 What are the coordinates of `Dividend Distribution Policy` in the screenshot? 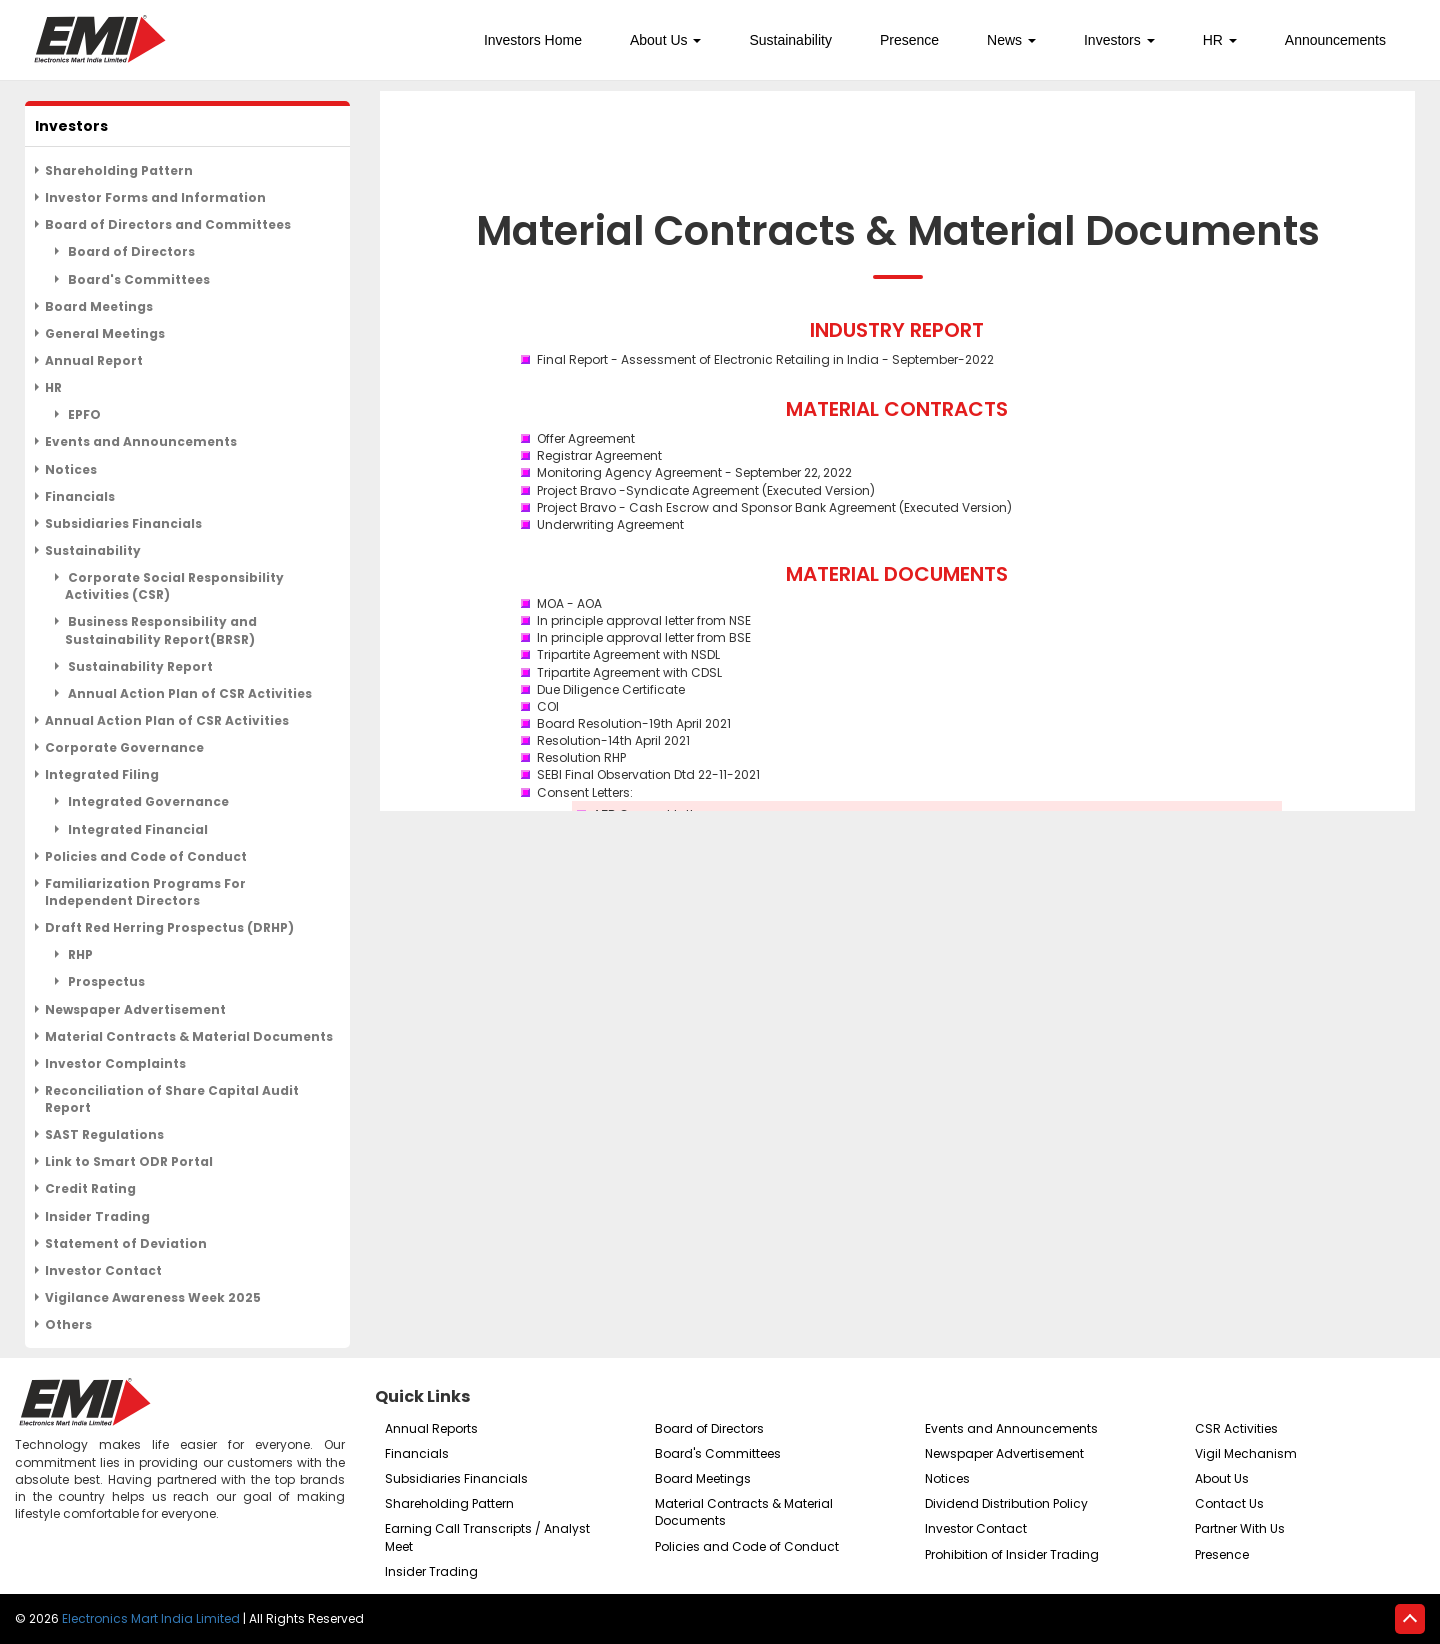 It's located at (1006, 1503).